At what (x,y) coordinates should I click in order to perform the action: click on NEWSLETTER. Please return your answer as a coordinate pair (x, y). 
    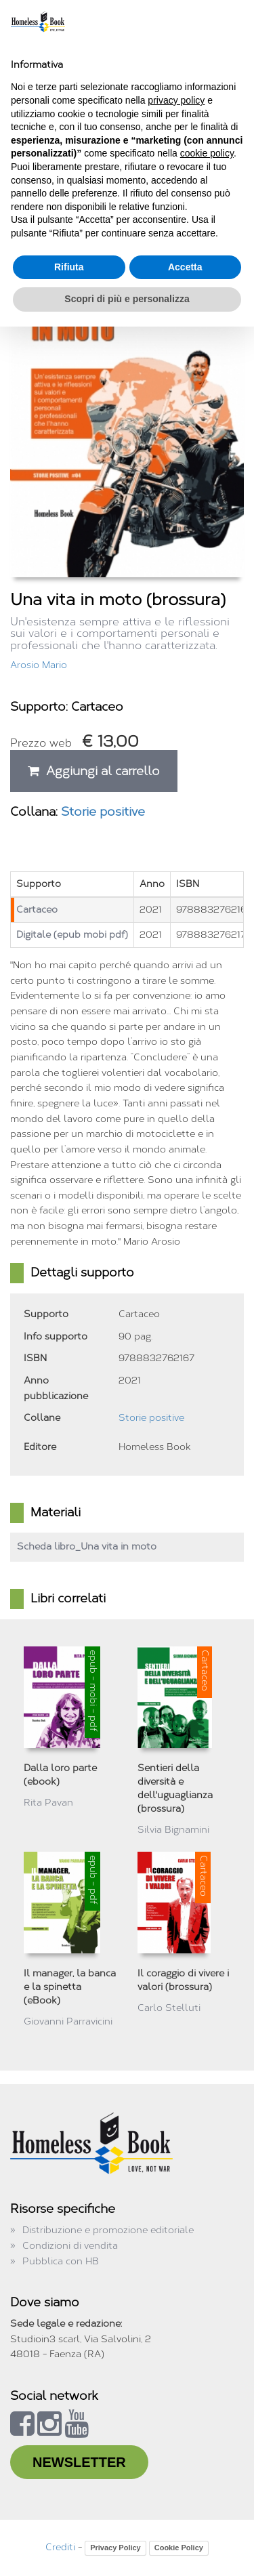
    Looking at the image, I should click on (79, 2462).